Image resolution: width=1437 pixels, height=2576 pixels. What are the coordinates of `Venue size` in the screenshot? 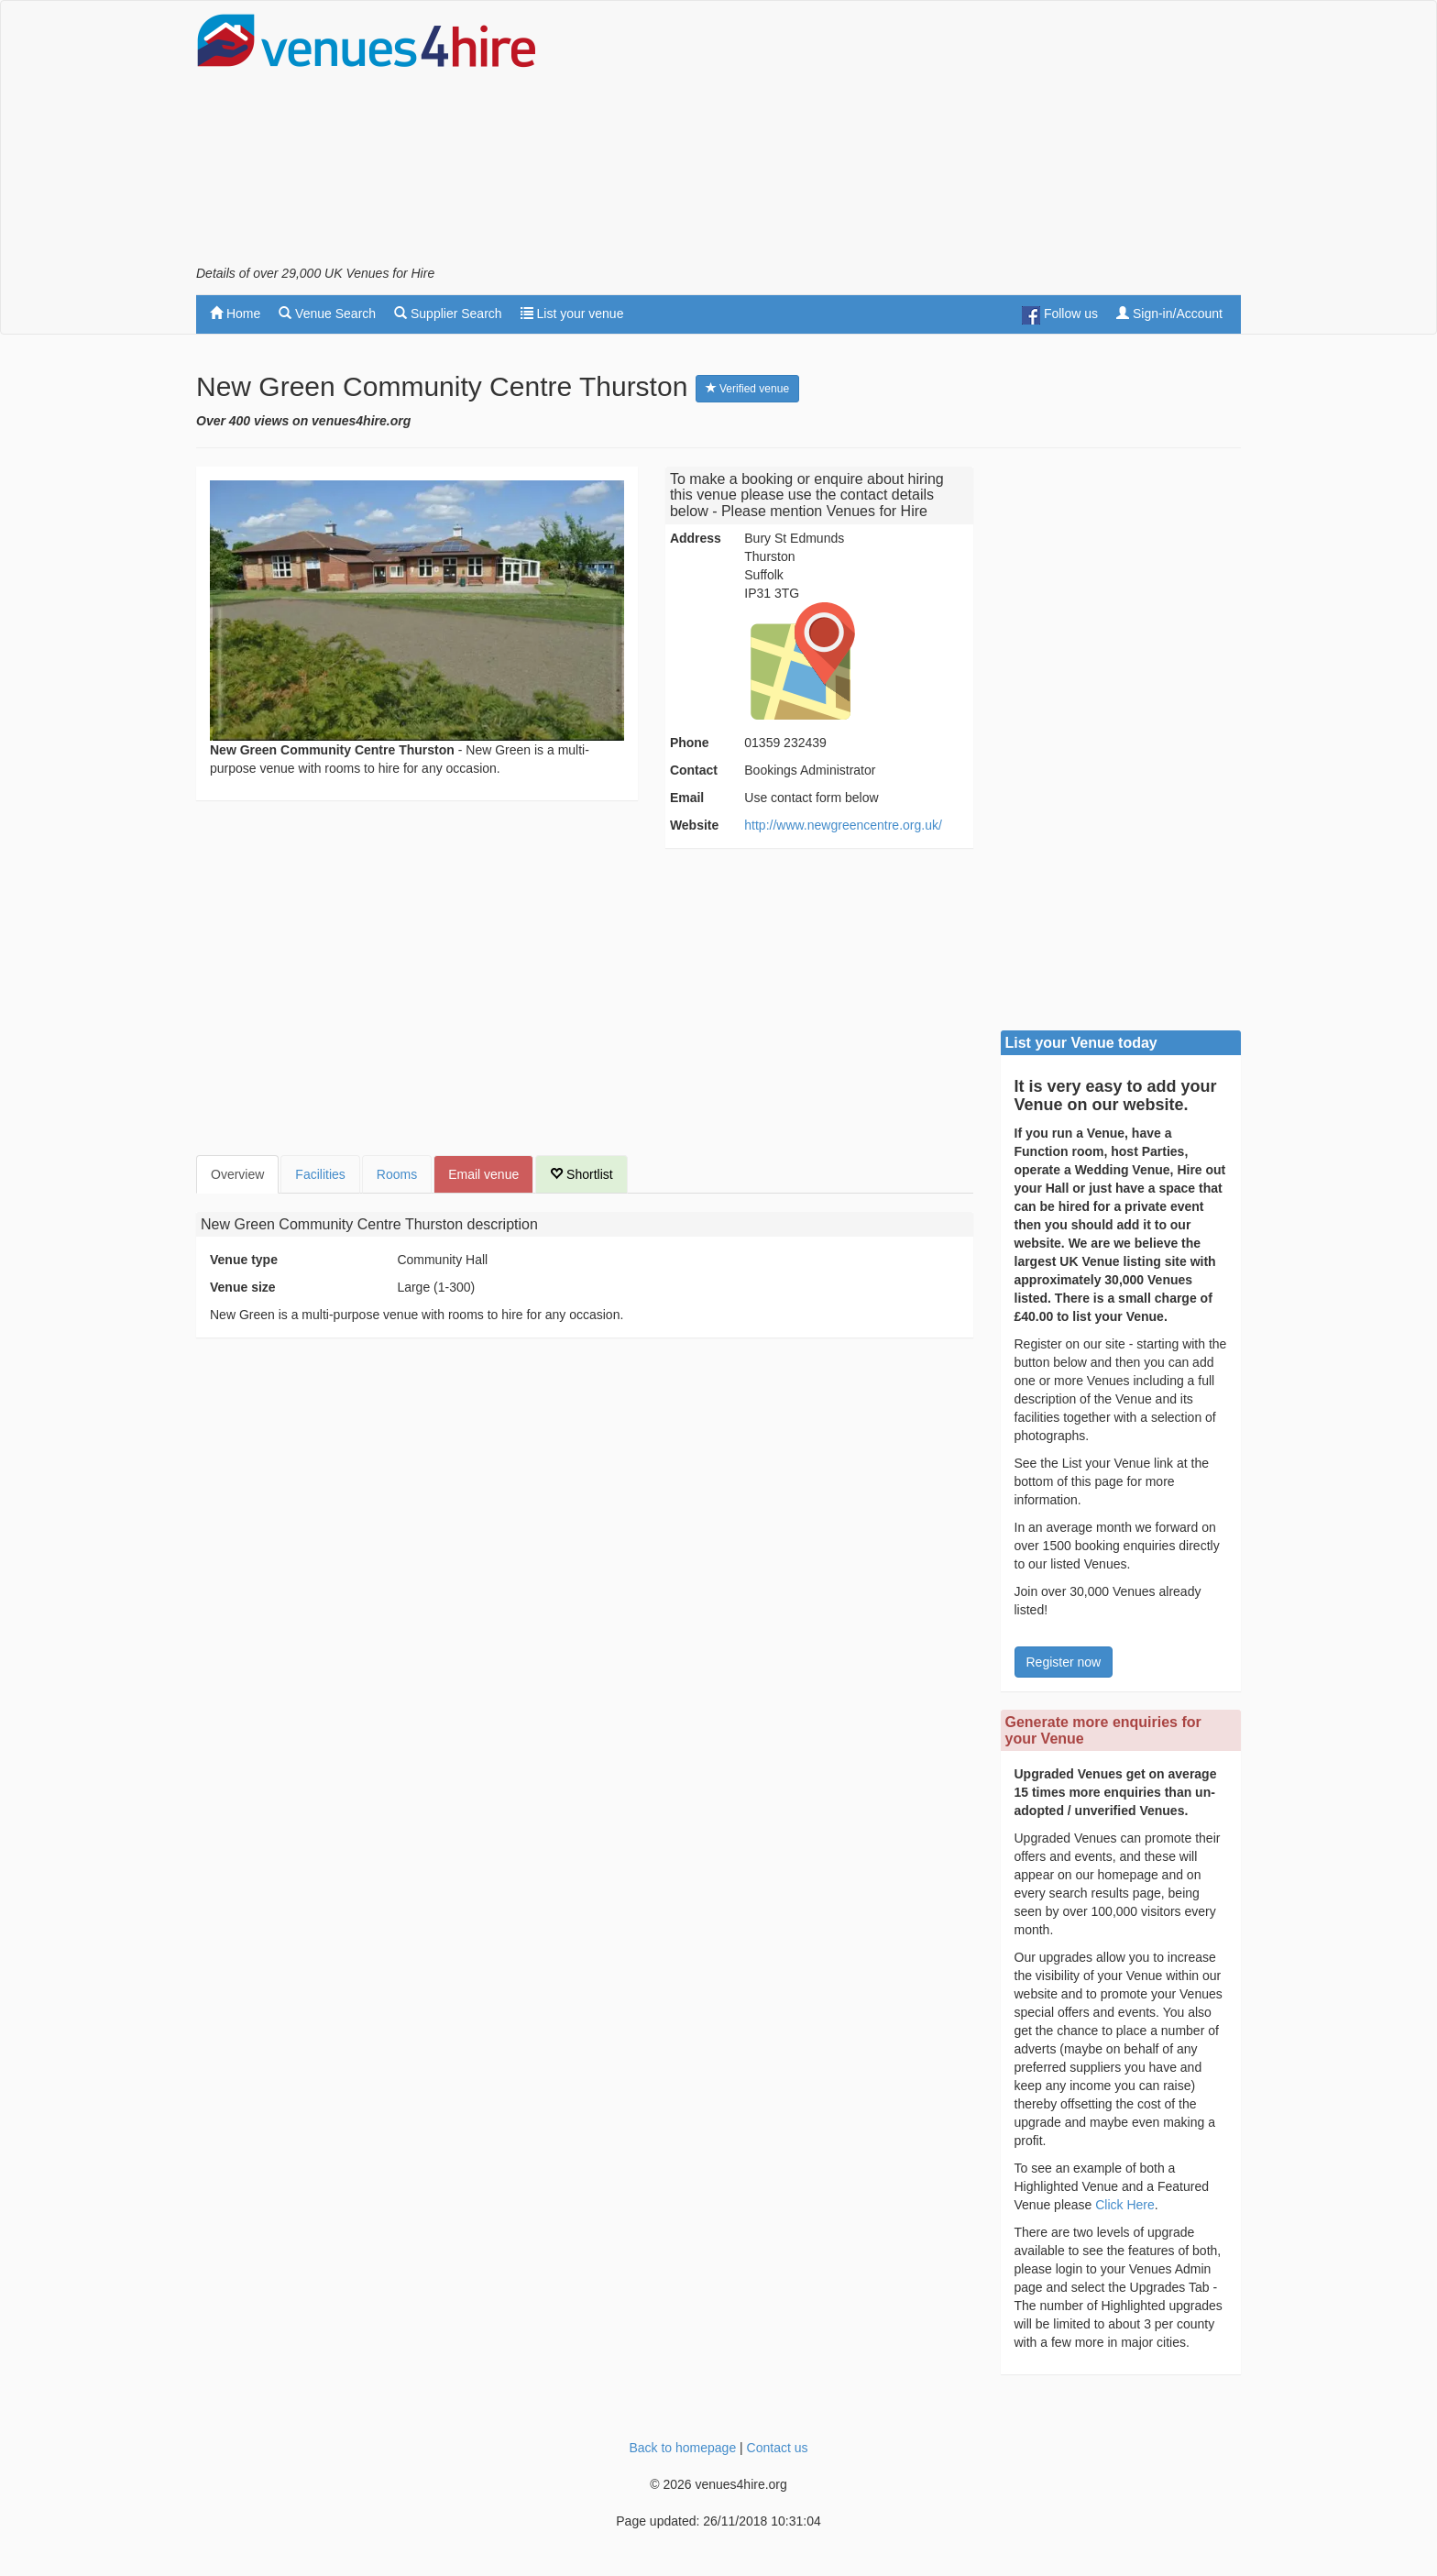 It's located at (243, 1287).